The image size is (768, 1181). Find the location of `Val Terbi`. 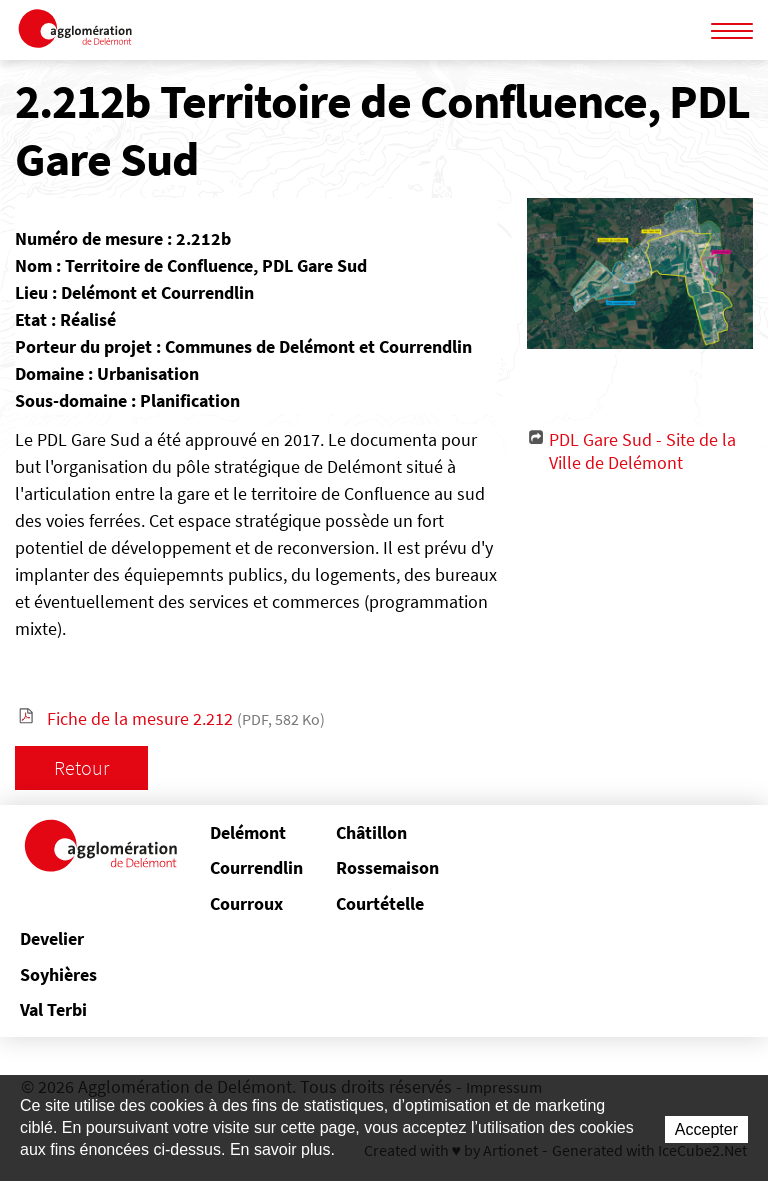

Val Terbi is located at coordinates (53, 1009).